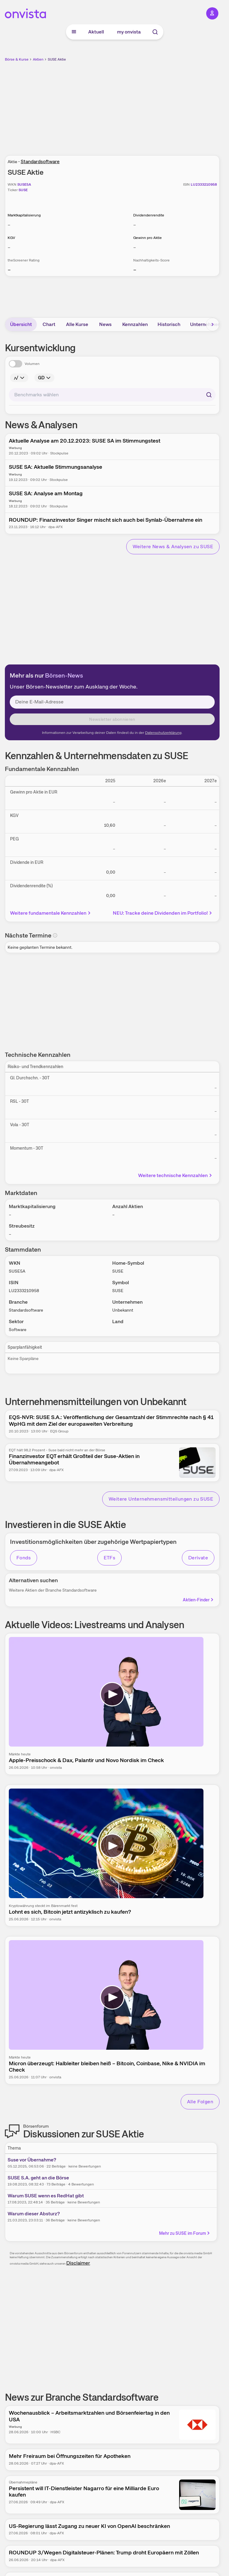 This screenshot has height=2576, width=229. I want to click on Weitere News & Analysen zu SUSE, so click(173, 546).